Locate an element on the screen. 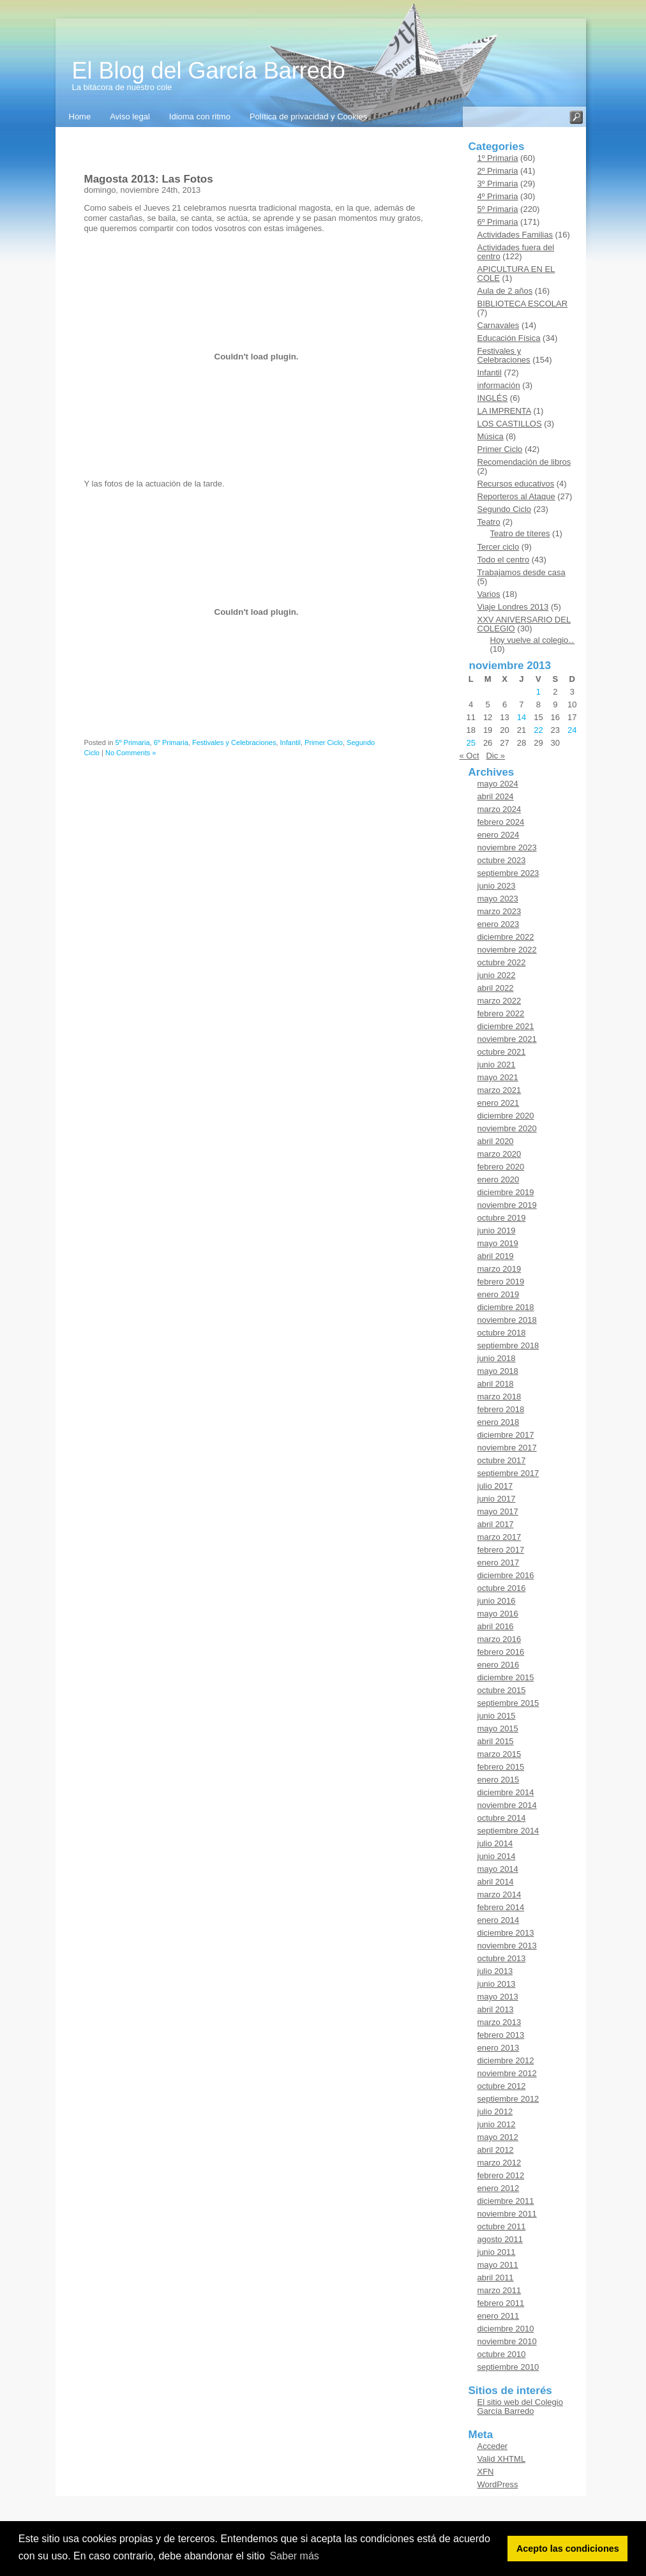  Primer Ciclo is located at coordinates (323, 742).